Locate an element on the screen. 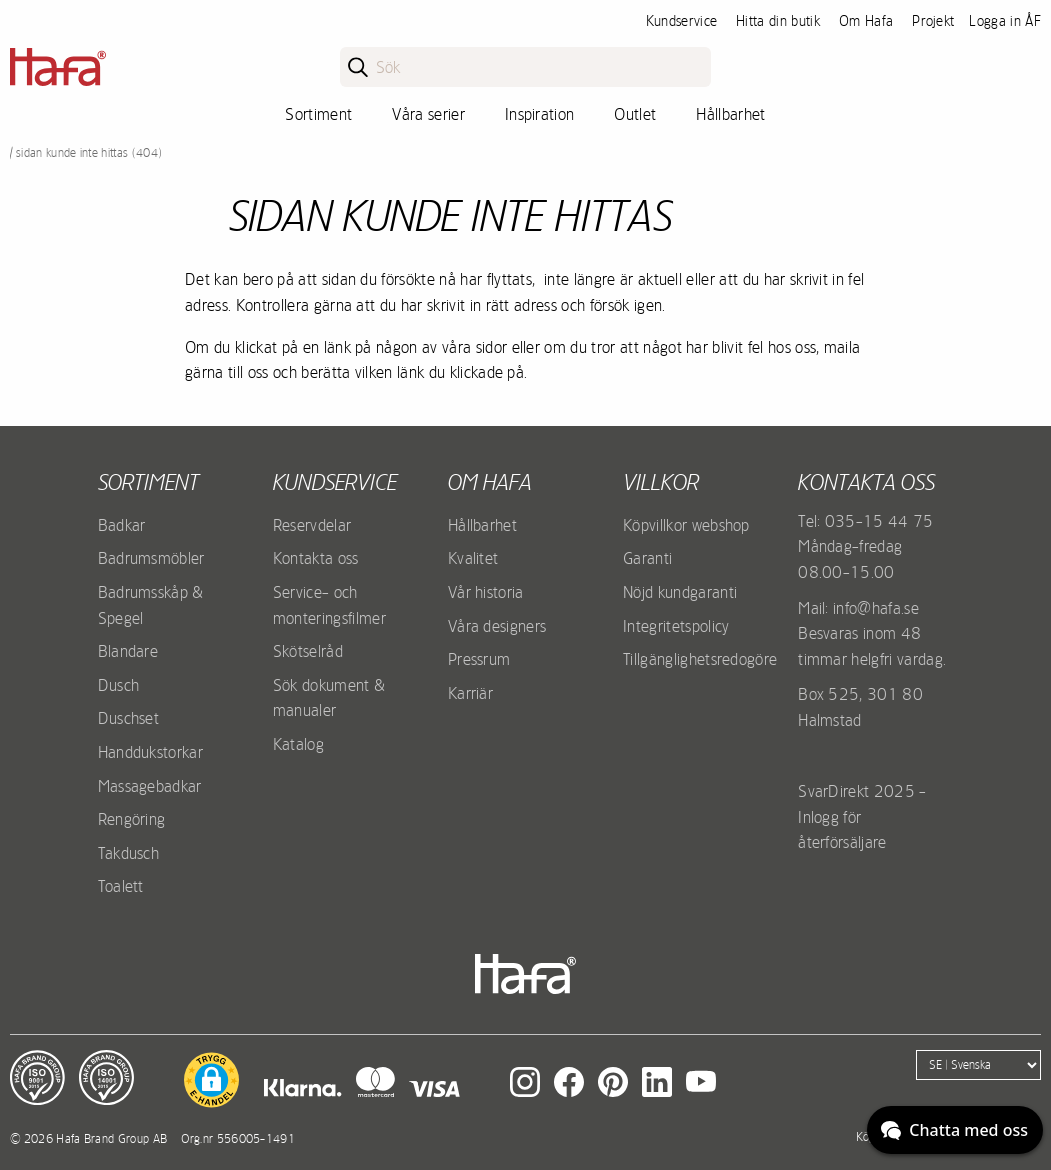 The width and height of the screenshot is (1051, 1170). Tillgänglighetsredogörelse is located at coordinates (709, 659).